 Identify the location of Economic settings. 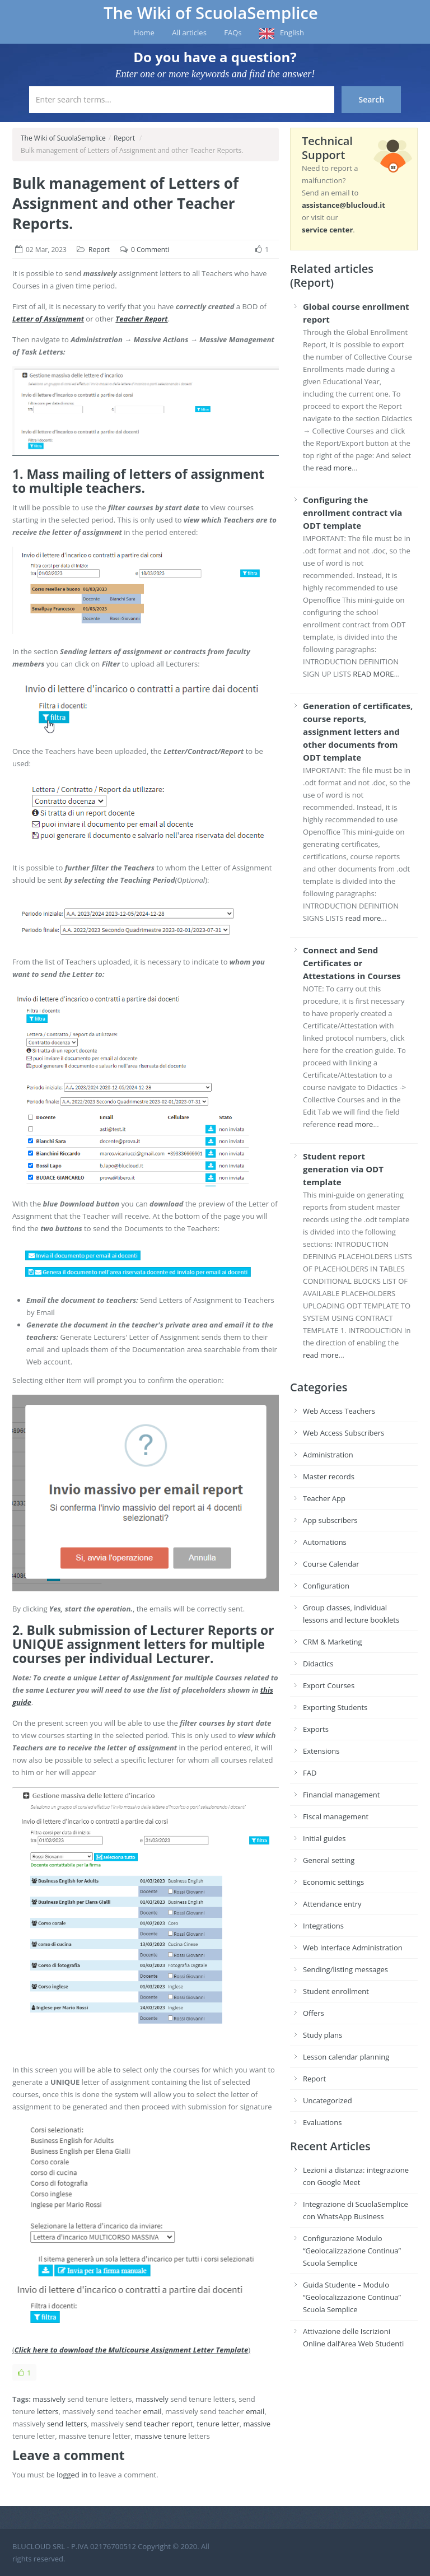
(333, 1882).